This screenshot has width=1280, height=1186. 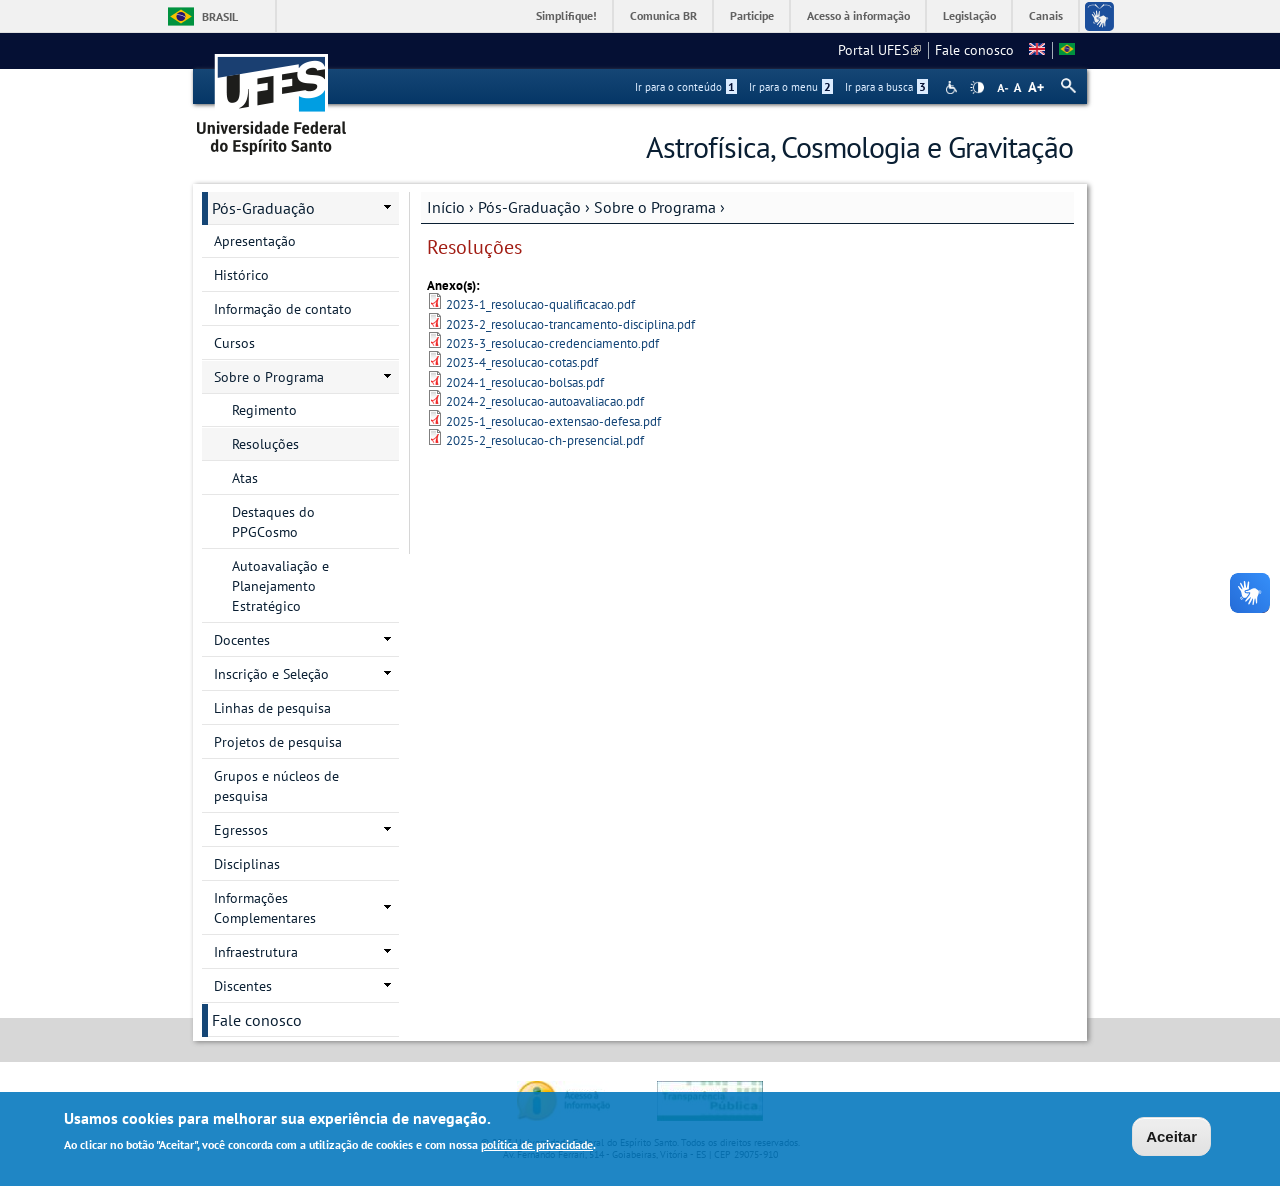 What do you see at coordinates (278, 742) in the screenshot?
I see `Projetos de pesquisa` at bounding box center [278, 742].